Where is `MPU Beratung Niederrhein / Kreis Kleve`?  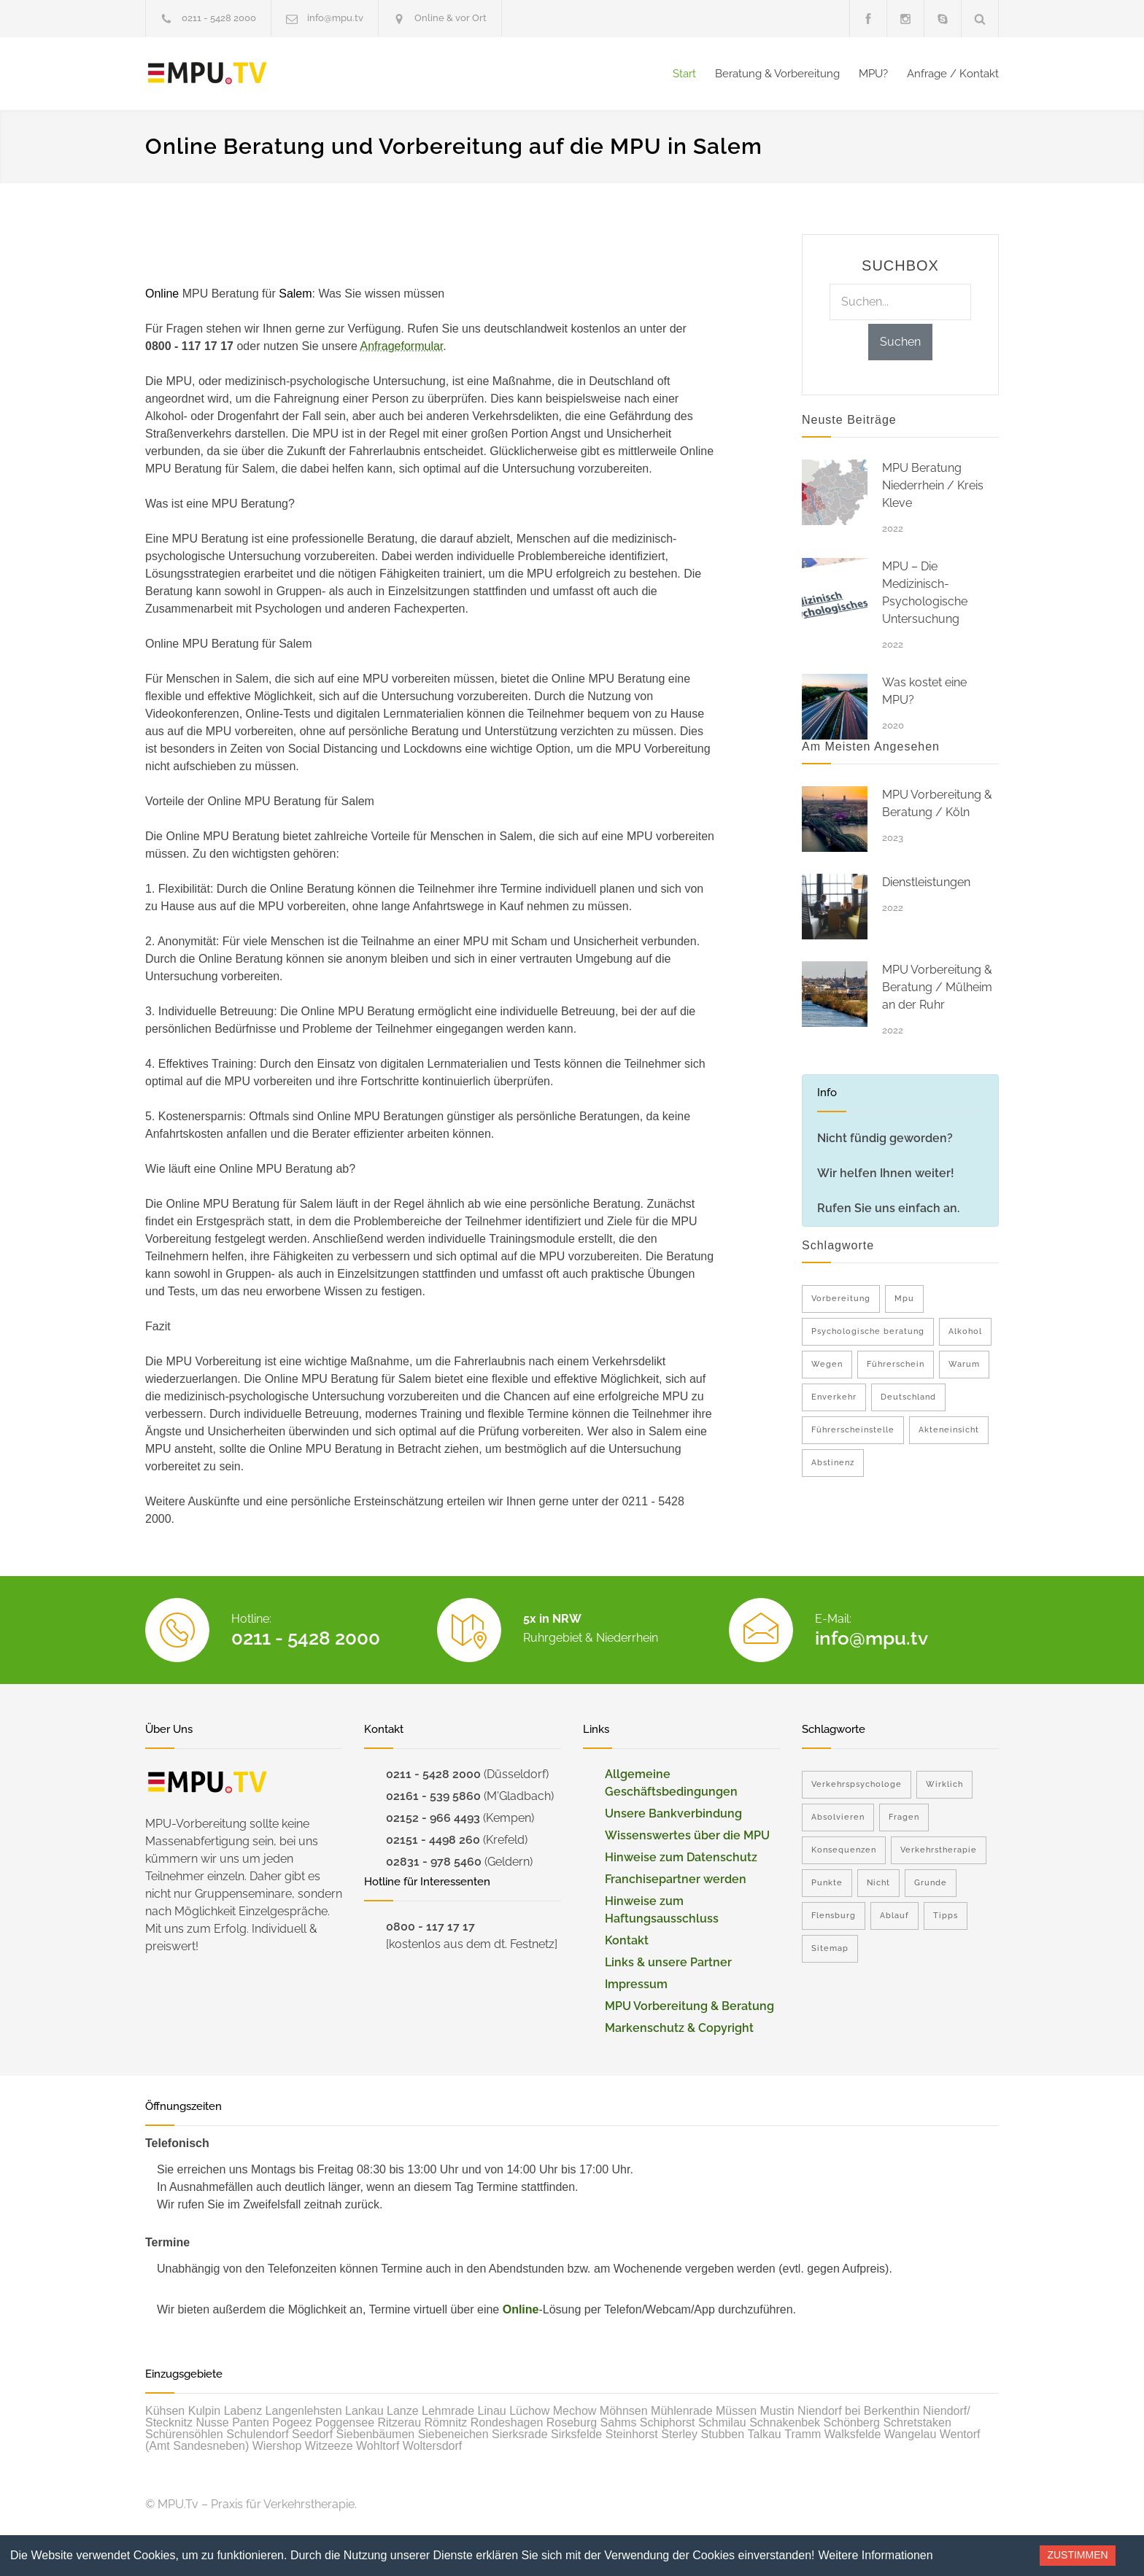 MPU Beratung Niederrhein / Kreis Kleve is located at coordinates (932, 485).